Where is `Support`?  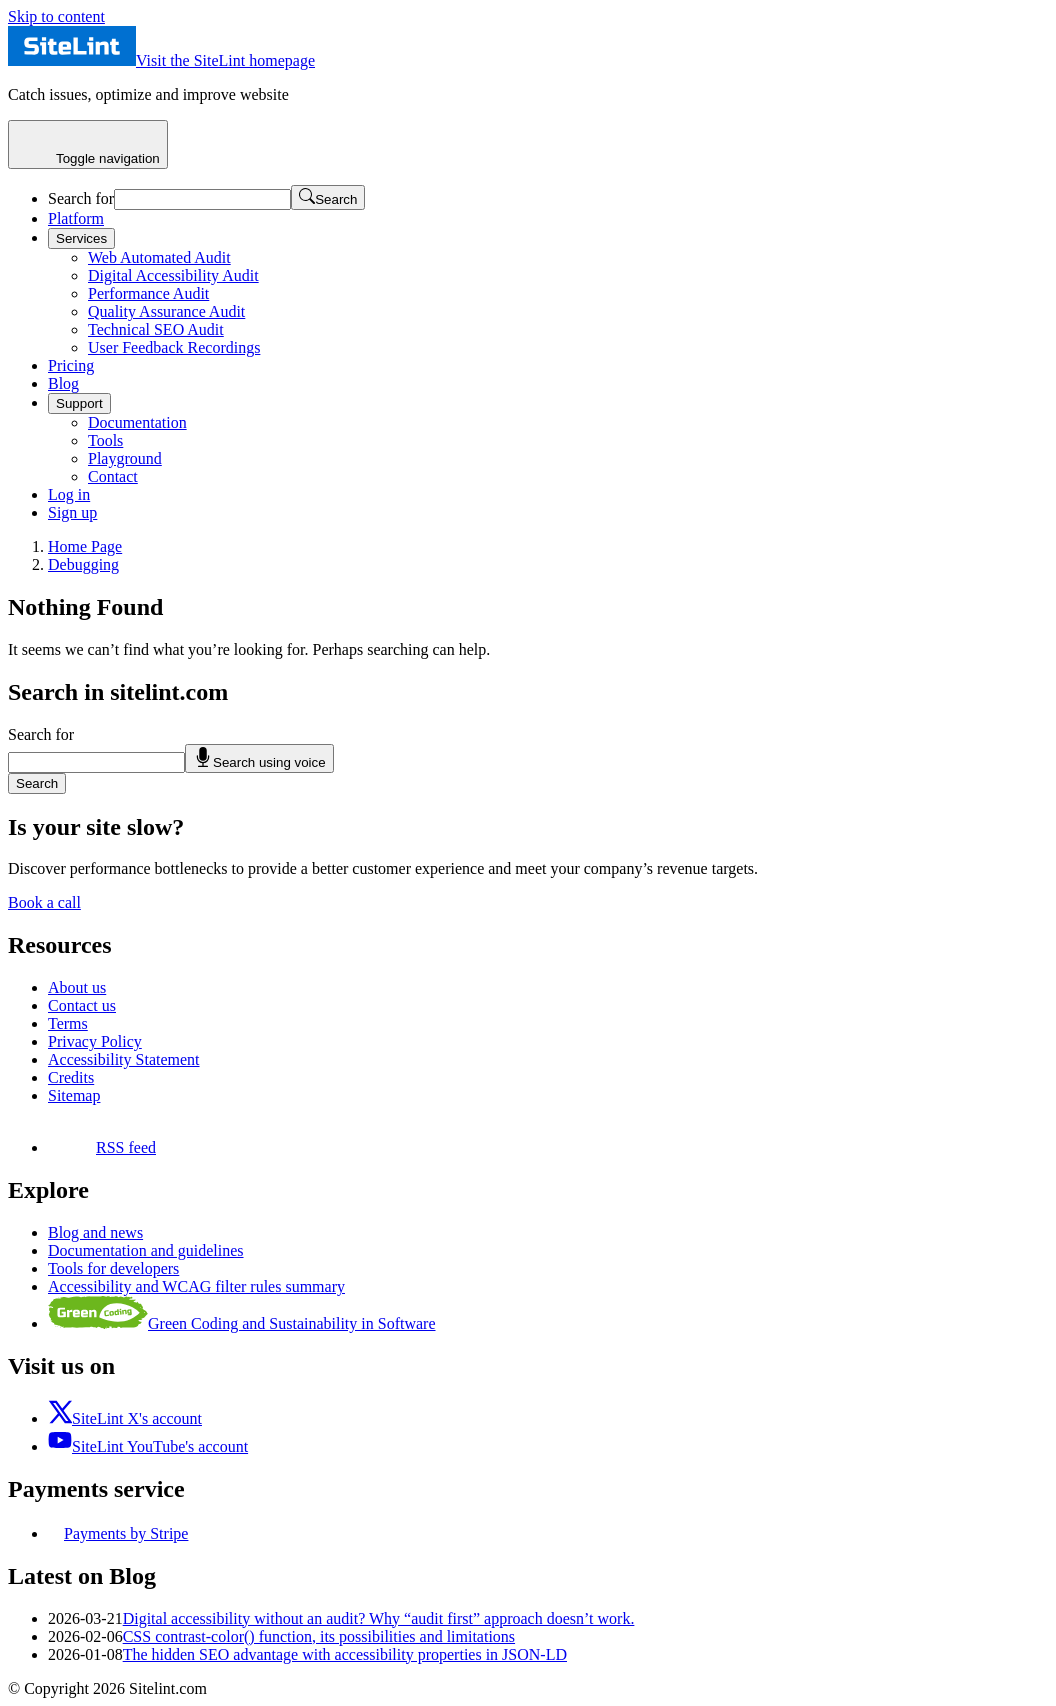
Support is located at coordinates (79, 403).